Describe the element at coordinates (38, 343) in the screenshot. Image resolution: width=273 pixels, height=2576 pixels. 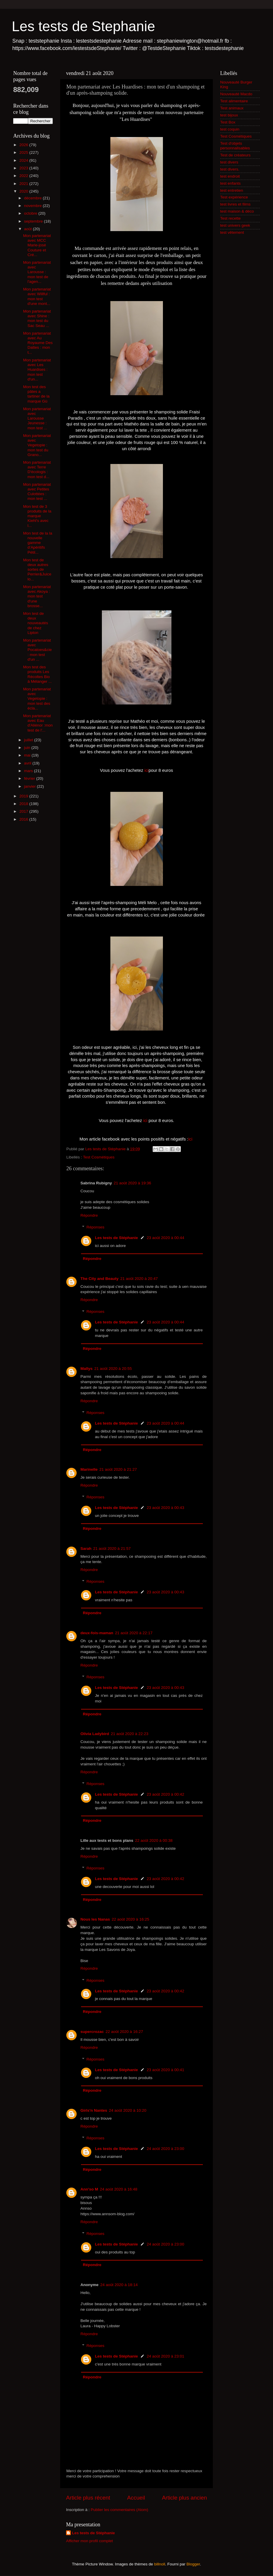
I see `Mon partenariat avec Au Royaume Des Dattes : mon t...` at that location.